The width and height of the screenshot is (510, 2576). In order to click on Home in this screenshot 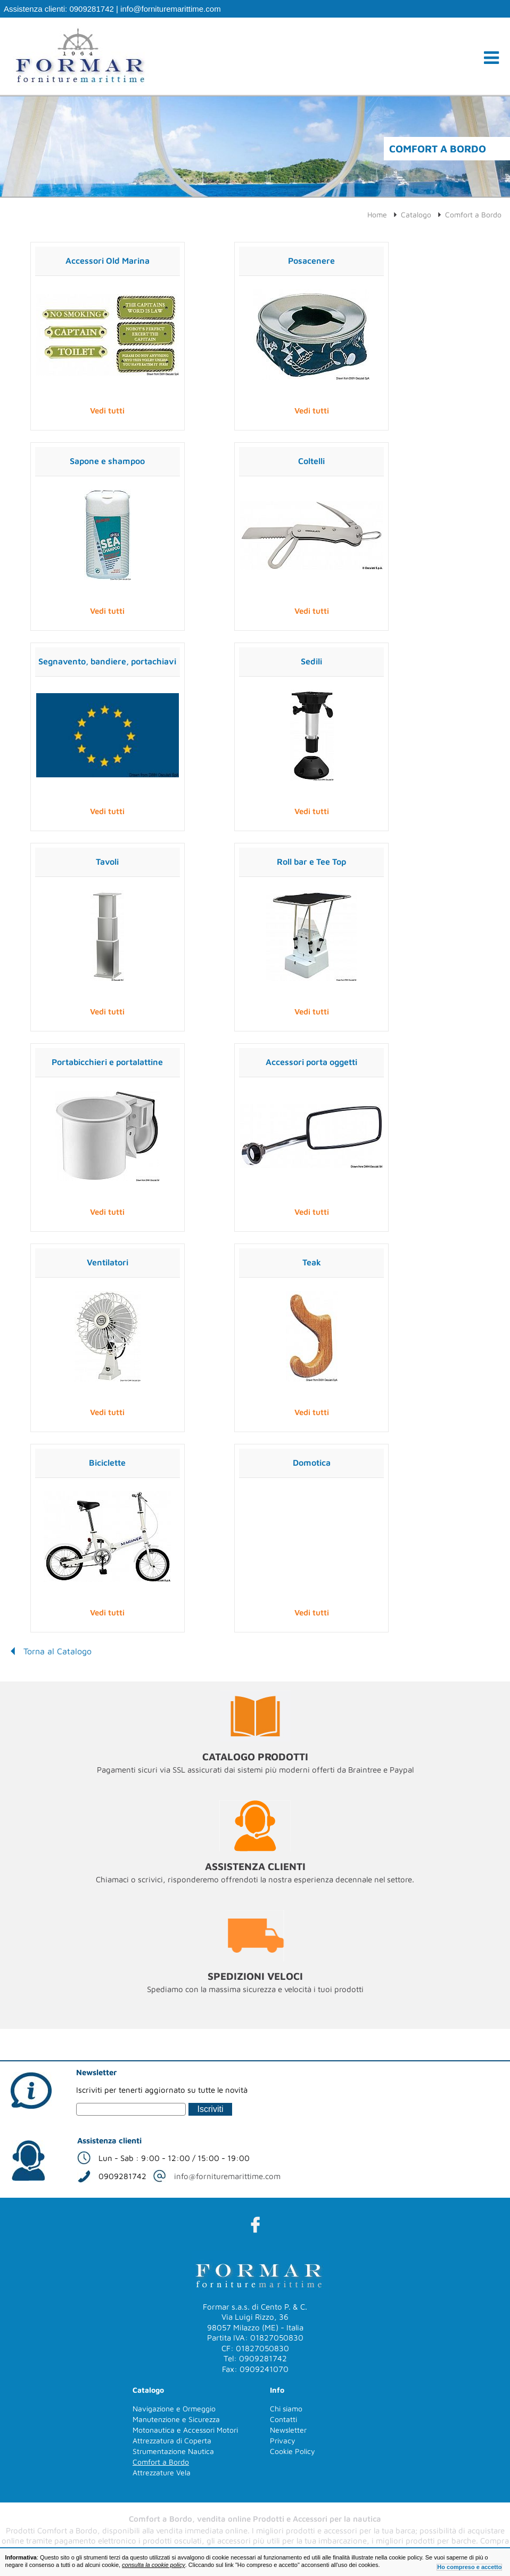, I will do `click(377, 214)`.